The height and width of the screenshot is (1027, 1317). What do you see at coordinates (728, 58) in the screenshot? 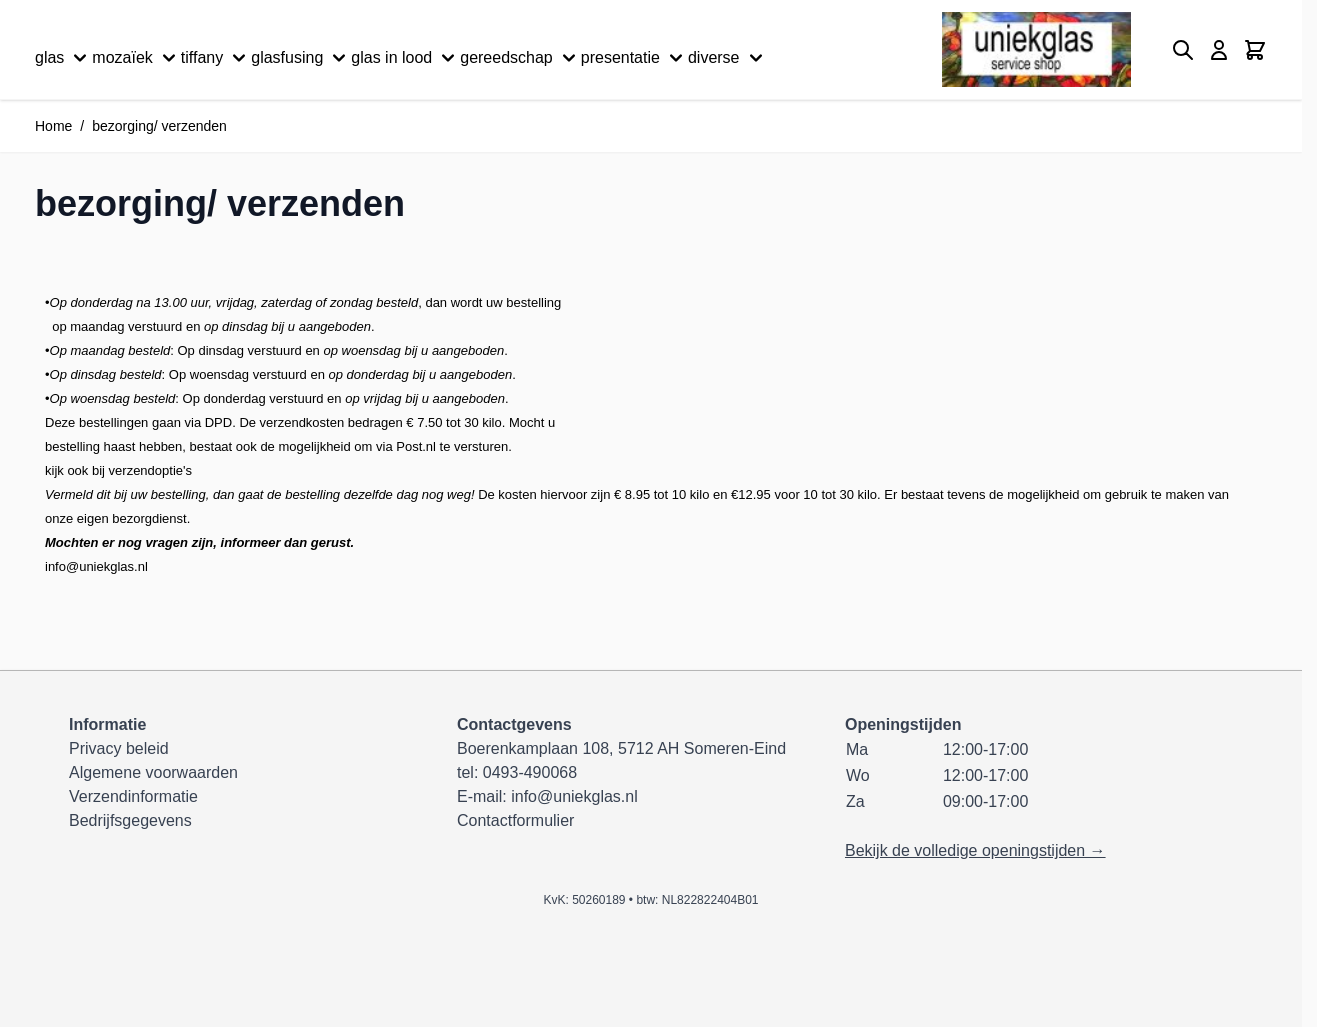
I see `diverse` at bounding box center [728, 58].